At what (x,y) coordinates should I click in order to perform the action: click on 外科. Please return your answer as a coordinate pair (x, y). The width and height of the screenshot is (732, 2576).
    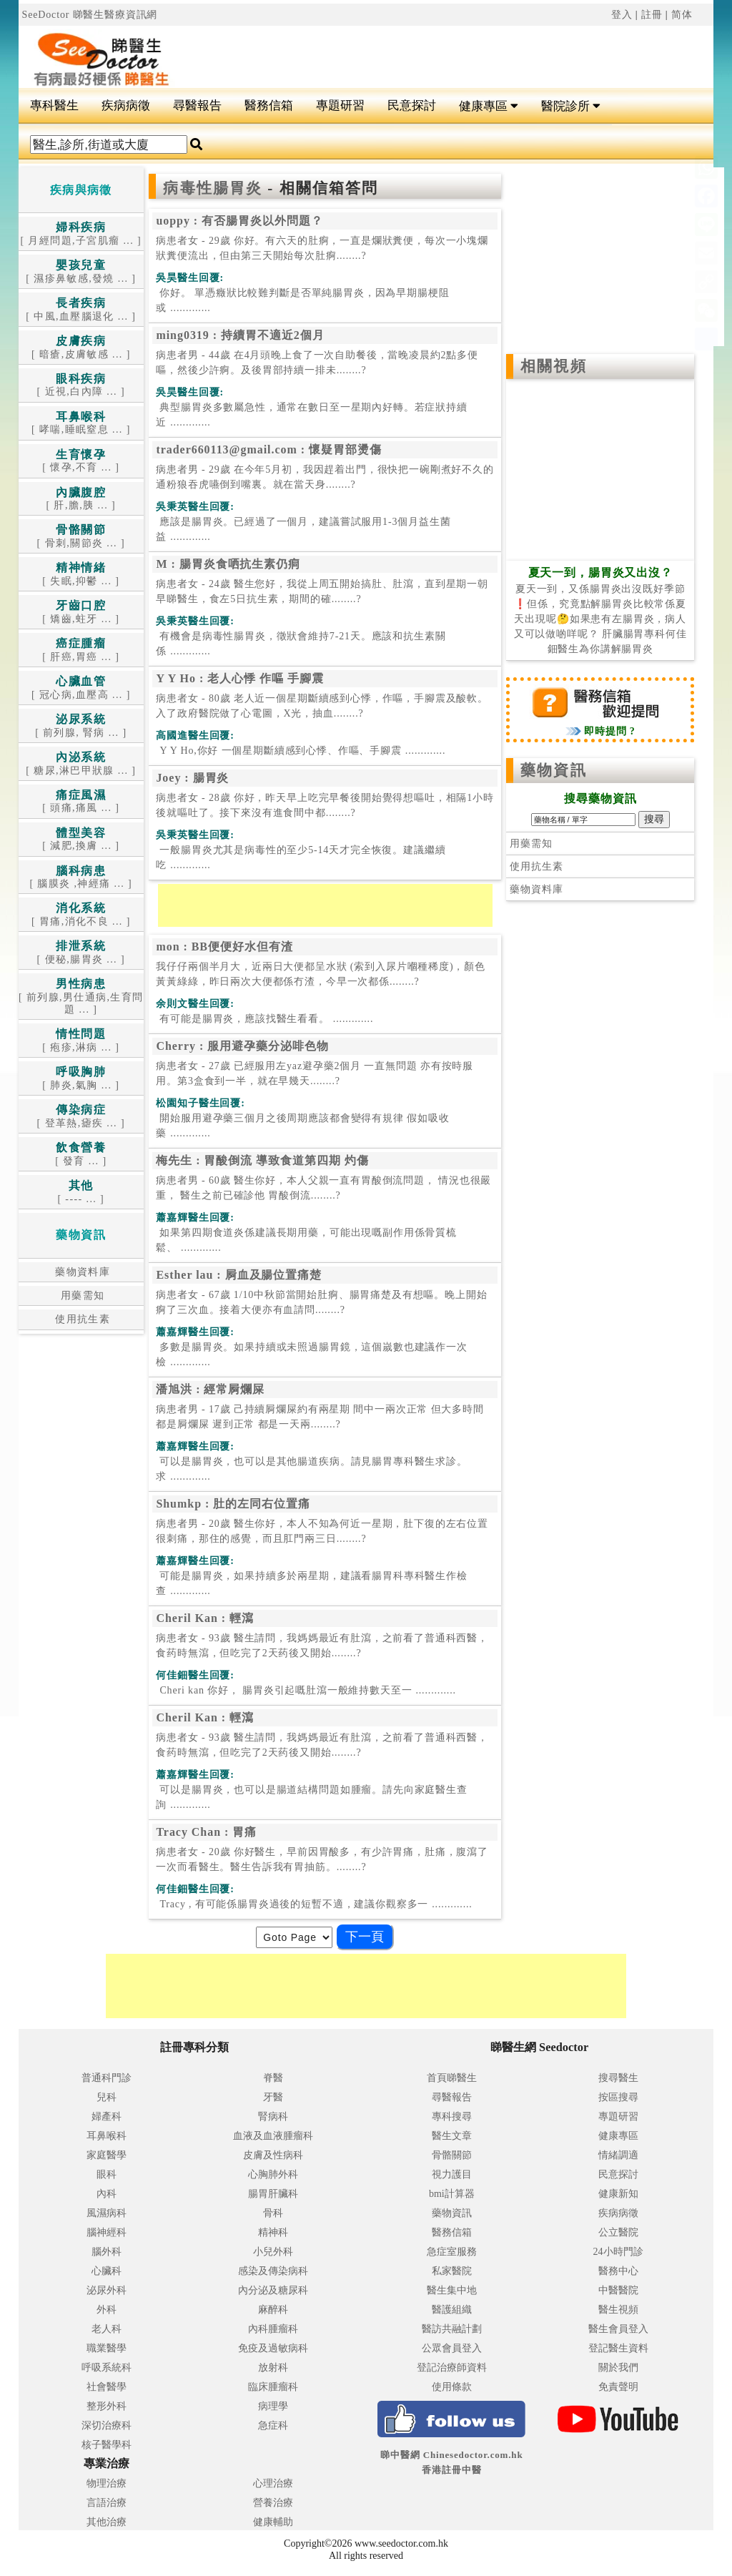
    Looking at the image, I should click on (107, 2309).